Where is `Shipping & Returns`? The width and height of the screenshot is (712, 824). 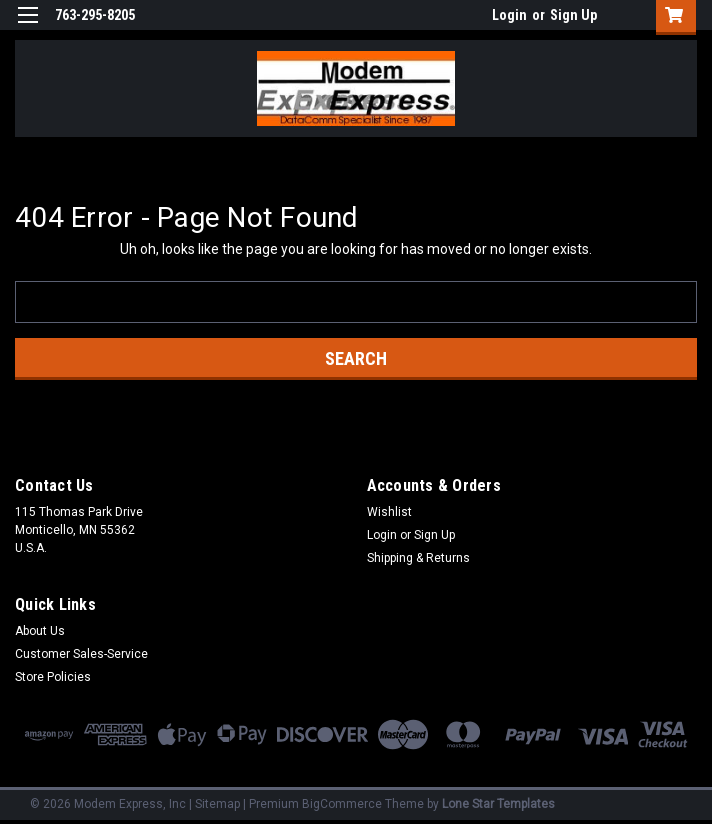
Shipping & Returns is located at coordinates (418, 558).